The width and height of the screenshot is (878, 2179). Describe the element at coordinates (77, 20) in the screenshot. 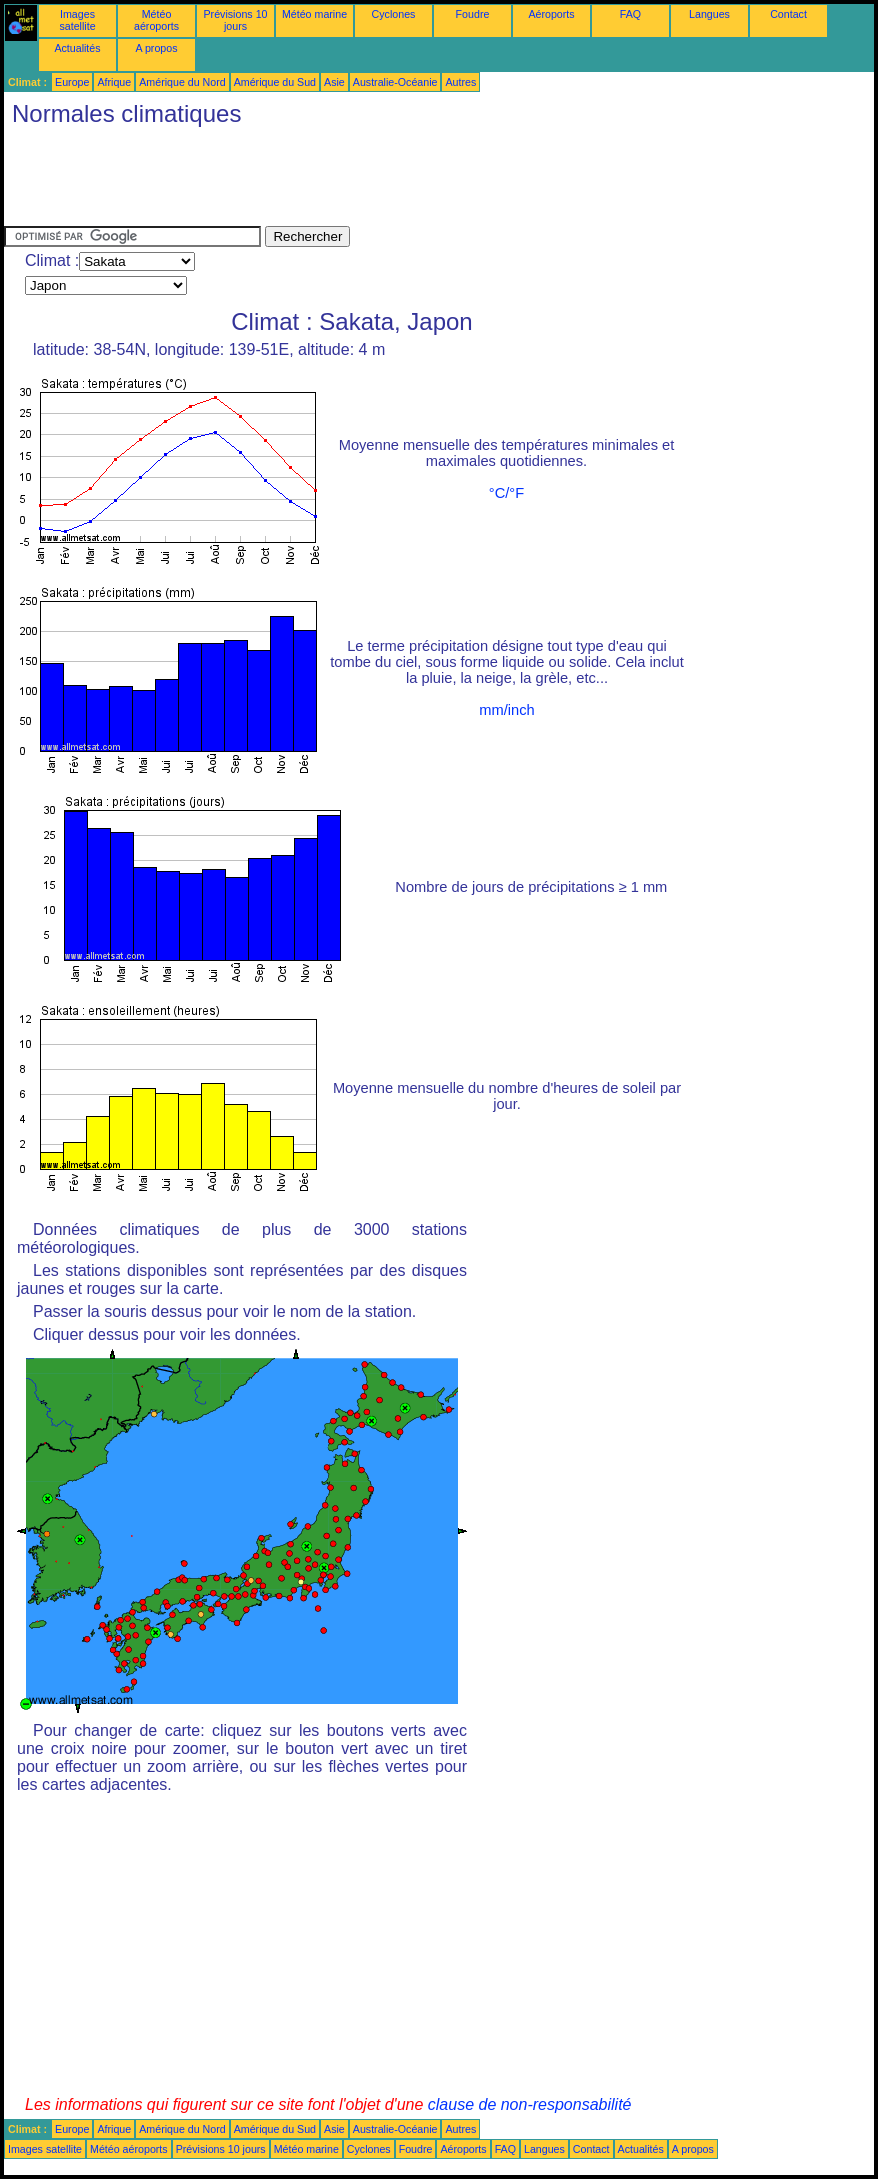

I see `Images satellite` at that location.